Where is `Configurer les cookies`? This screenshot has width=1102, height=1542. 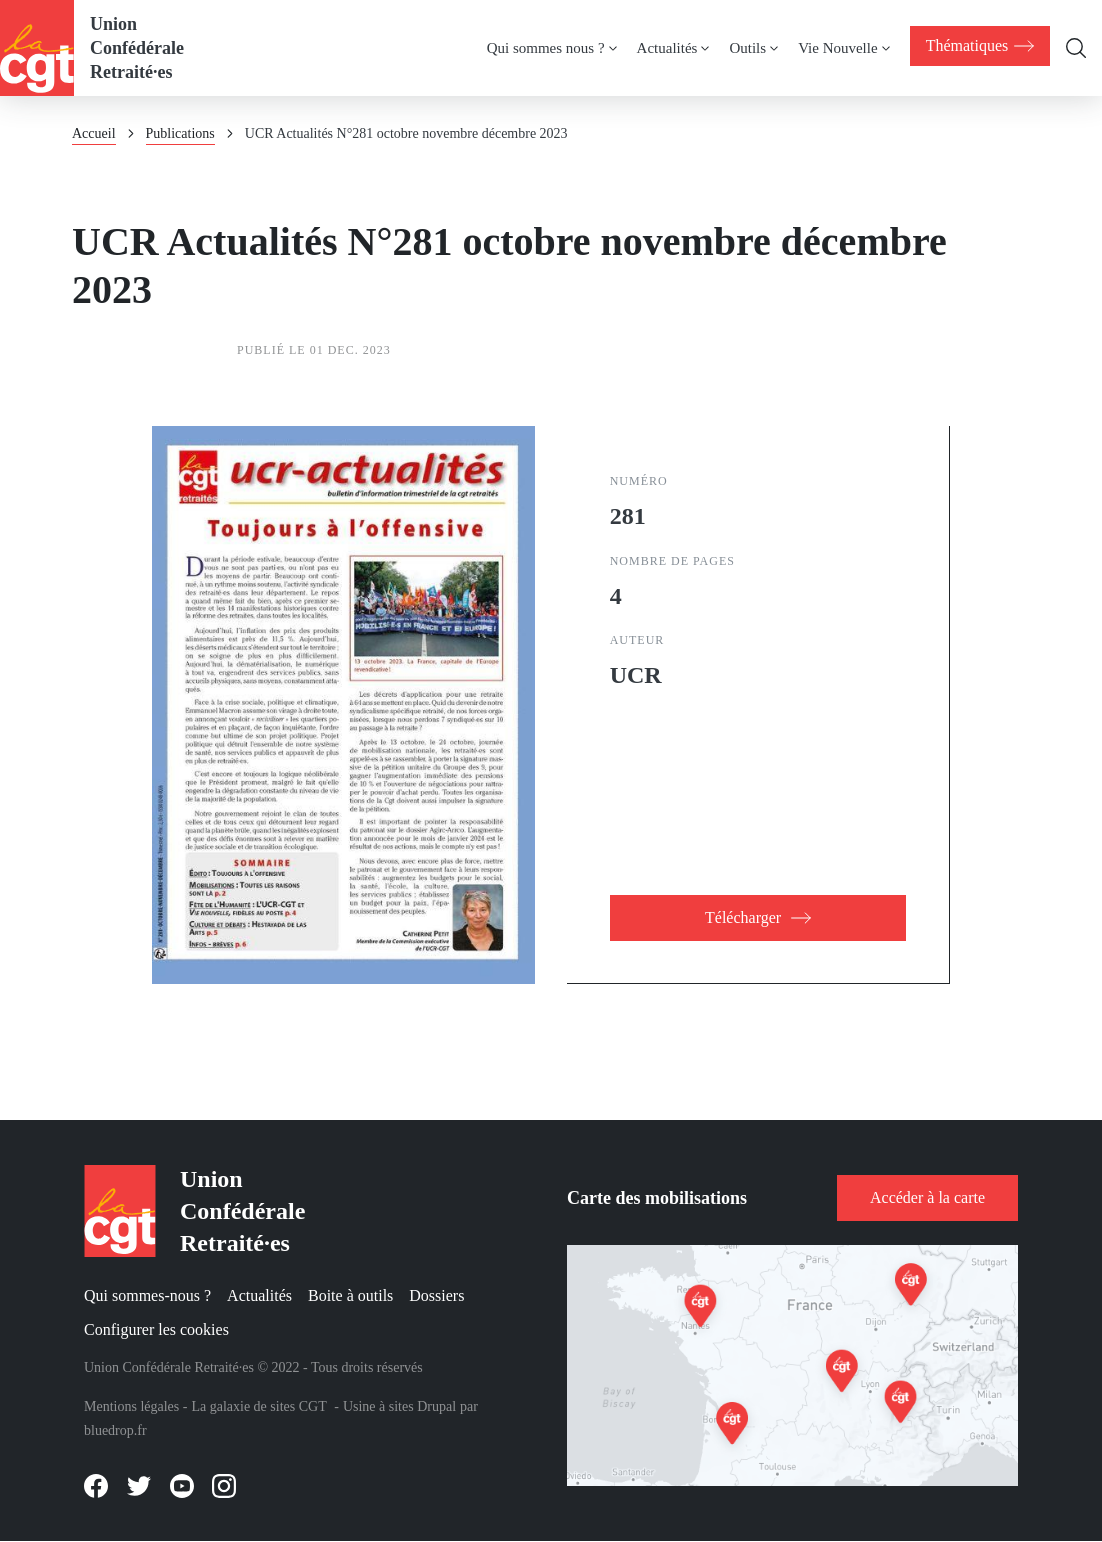
Configurer les cookies is located at coordinates (156, 1329).